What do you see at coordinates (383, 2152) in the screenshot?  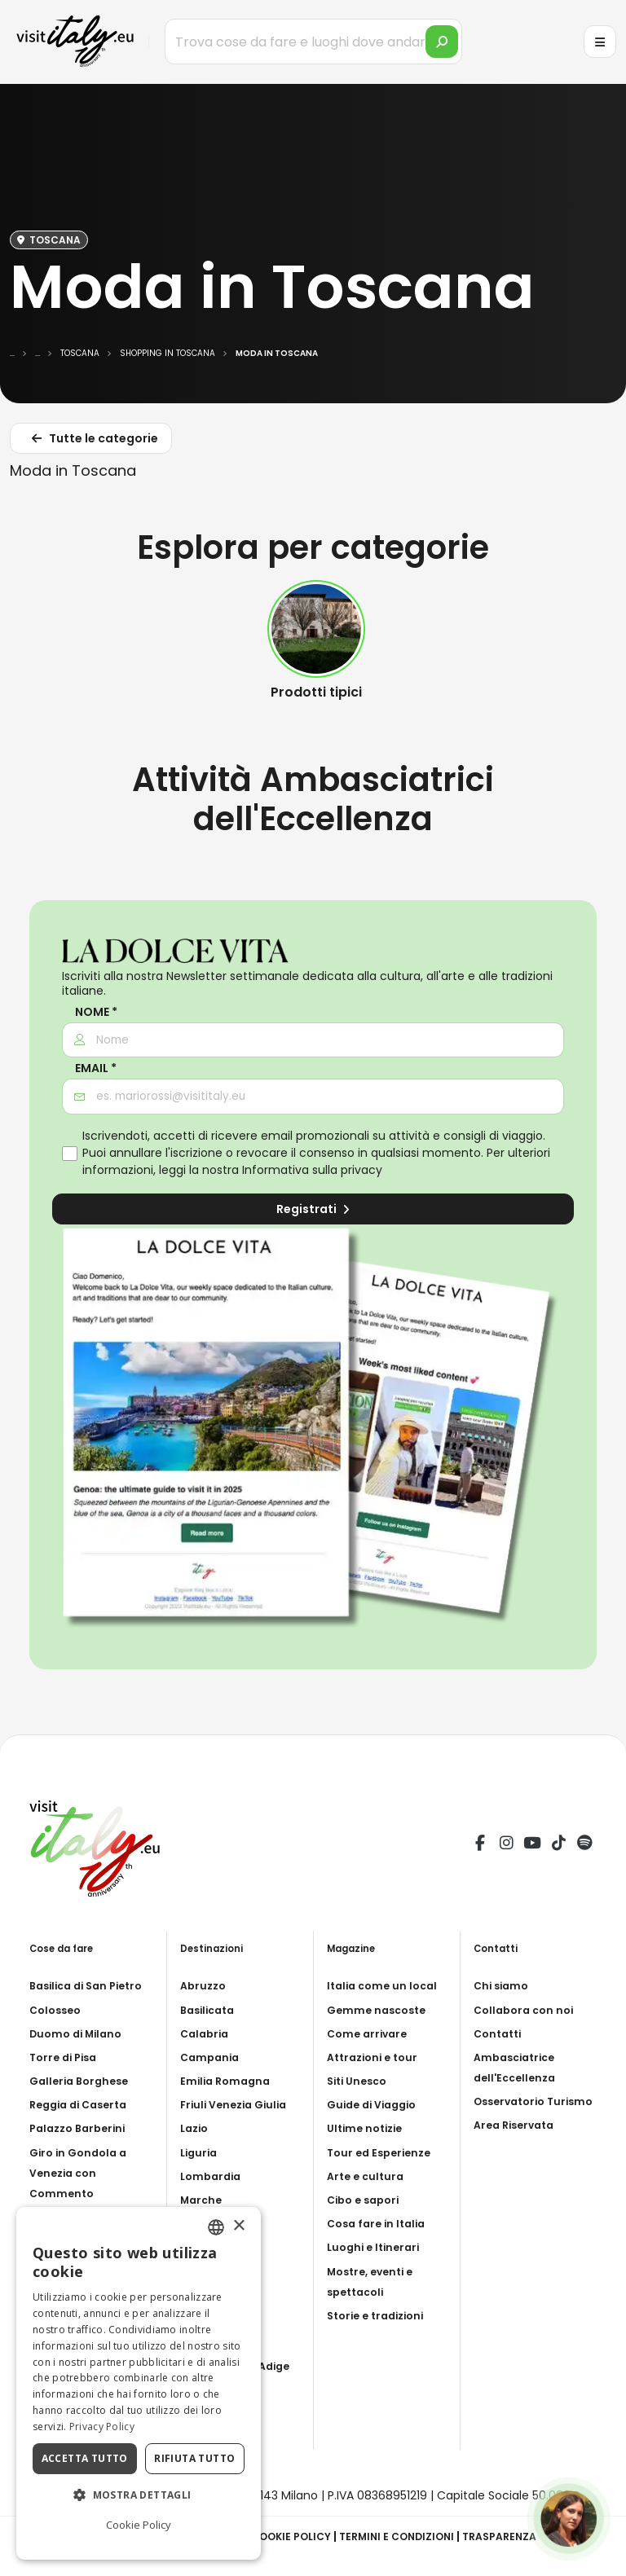 I see `Tour ed Esperienze` at bounding box center [383, 2152].